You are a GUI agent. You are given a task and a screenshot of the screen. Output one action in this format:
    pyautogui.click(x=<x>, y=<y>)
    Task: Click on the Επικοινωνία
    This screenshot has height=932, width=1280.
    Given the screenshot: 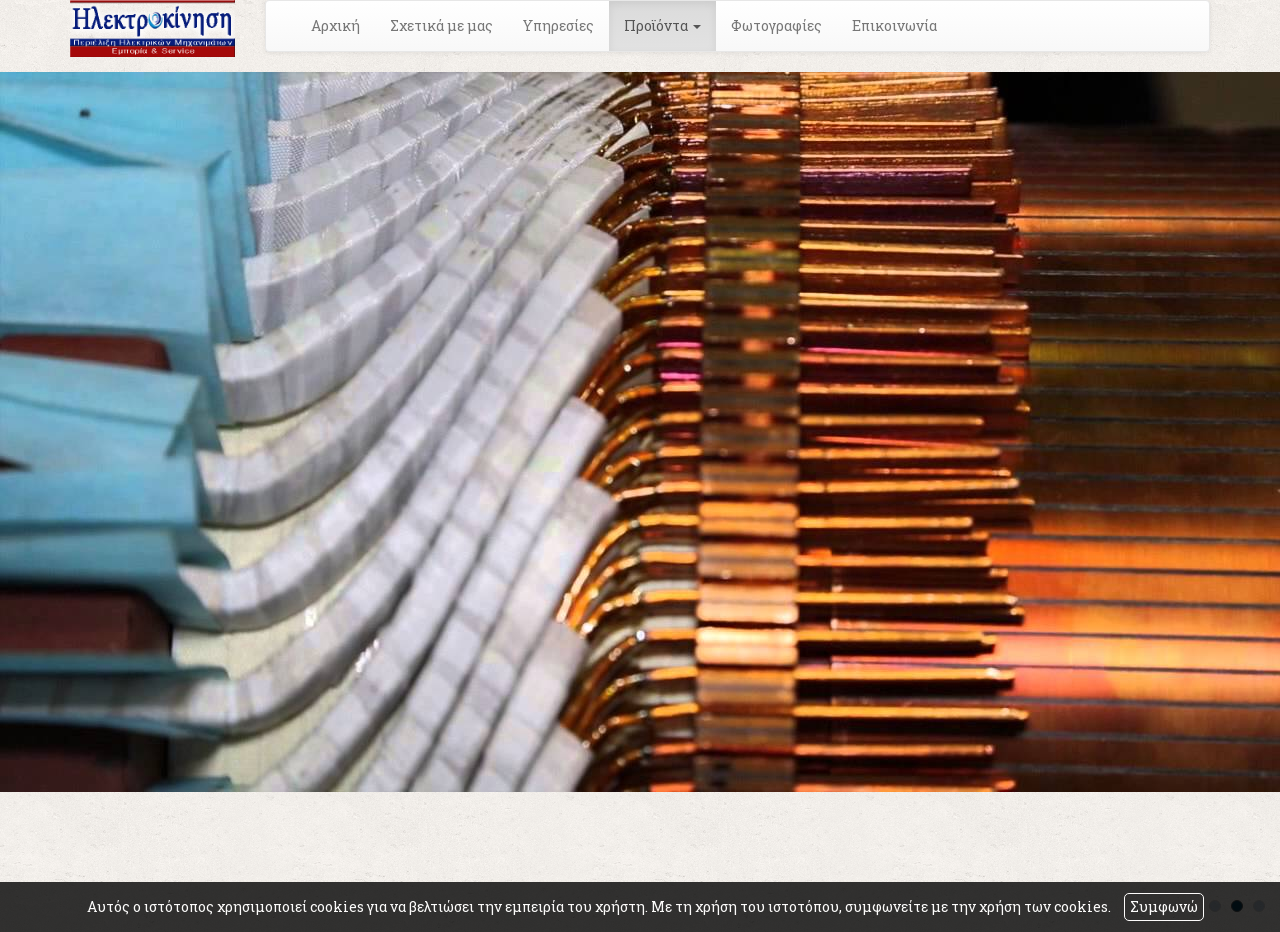 What is the action you would take?
    pyautogui.click(x=894, y=25)
    